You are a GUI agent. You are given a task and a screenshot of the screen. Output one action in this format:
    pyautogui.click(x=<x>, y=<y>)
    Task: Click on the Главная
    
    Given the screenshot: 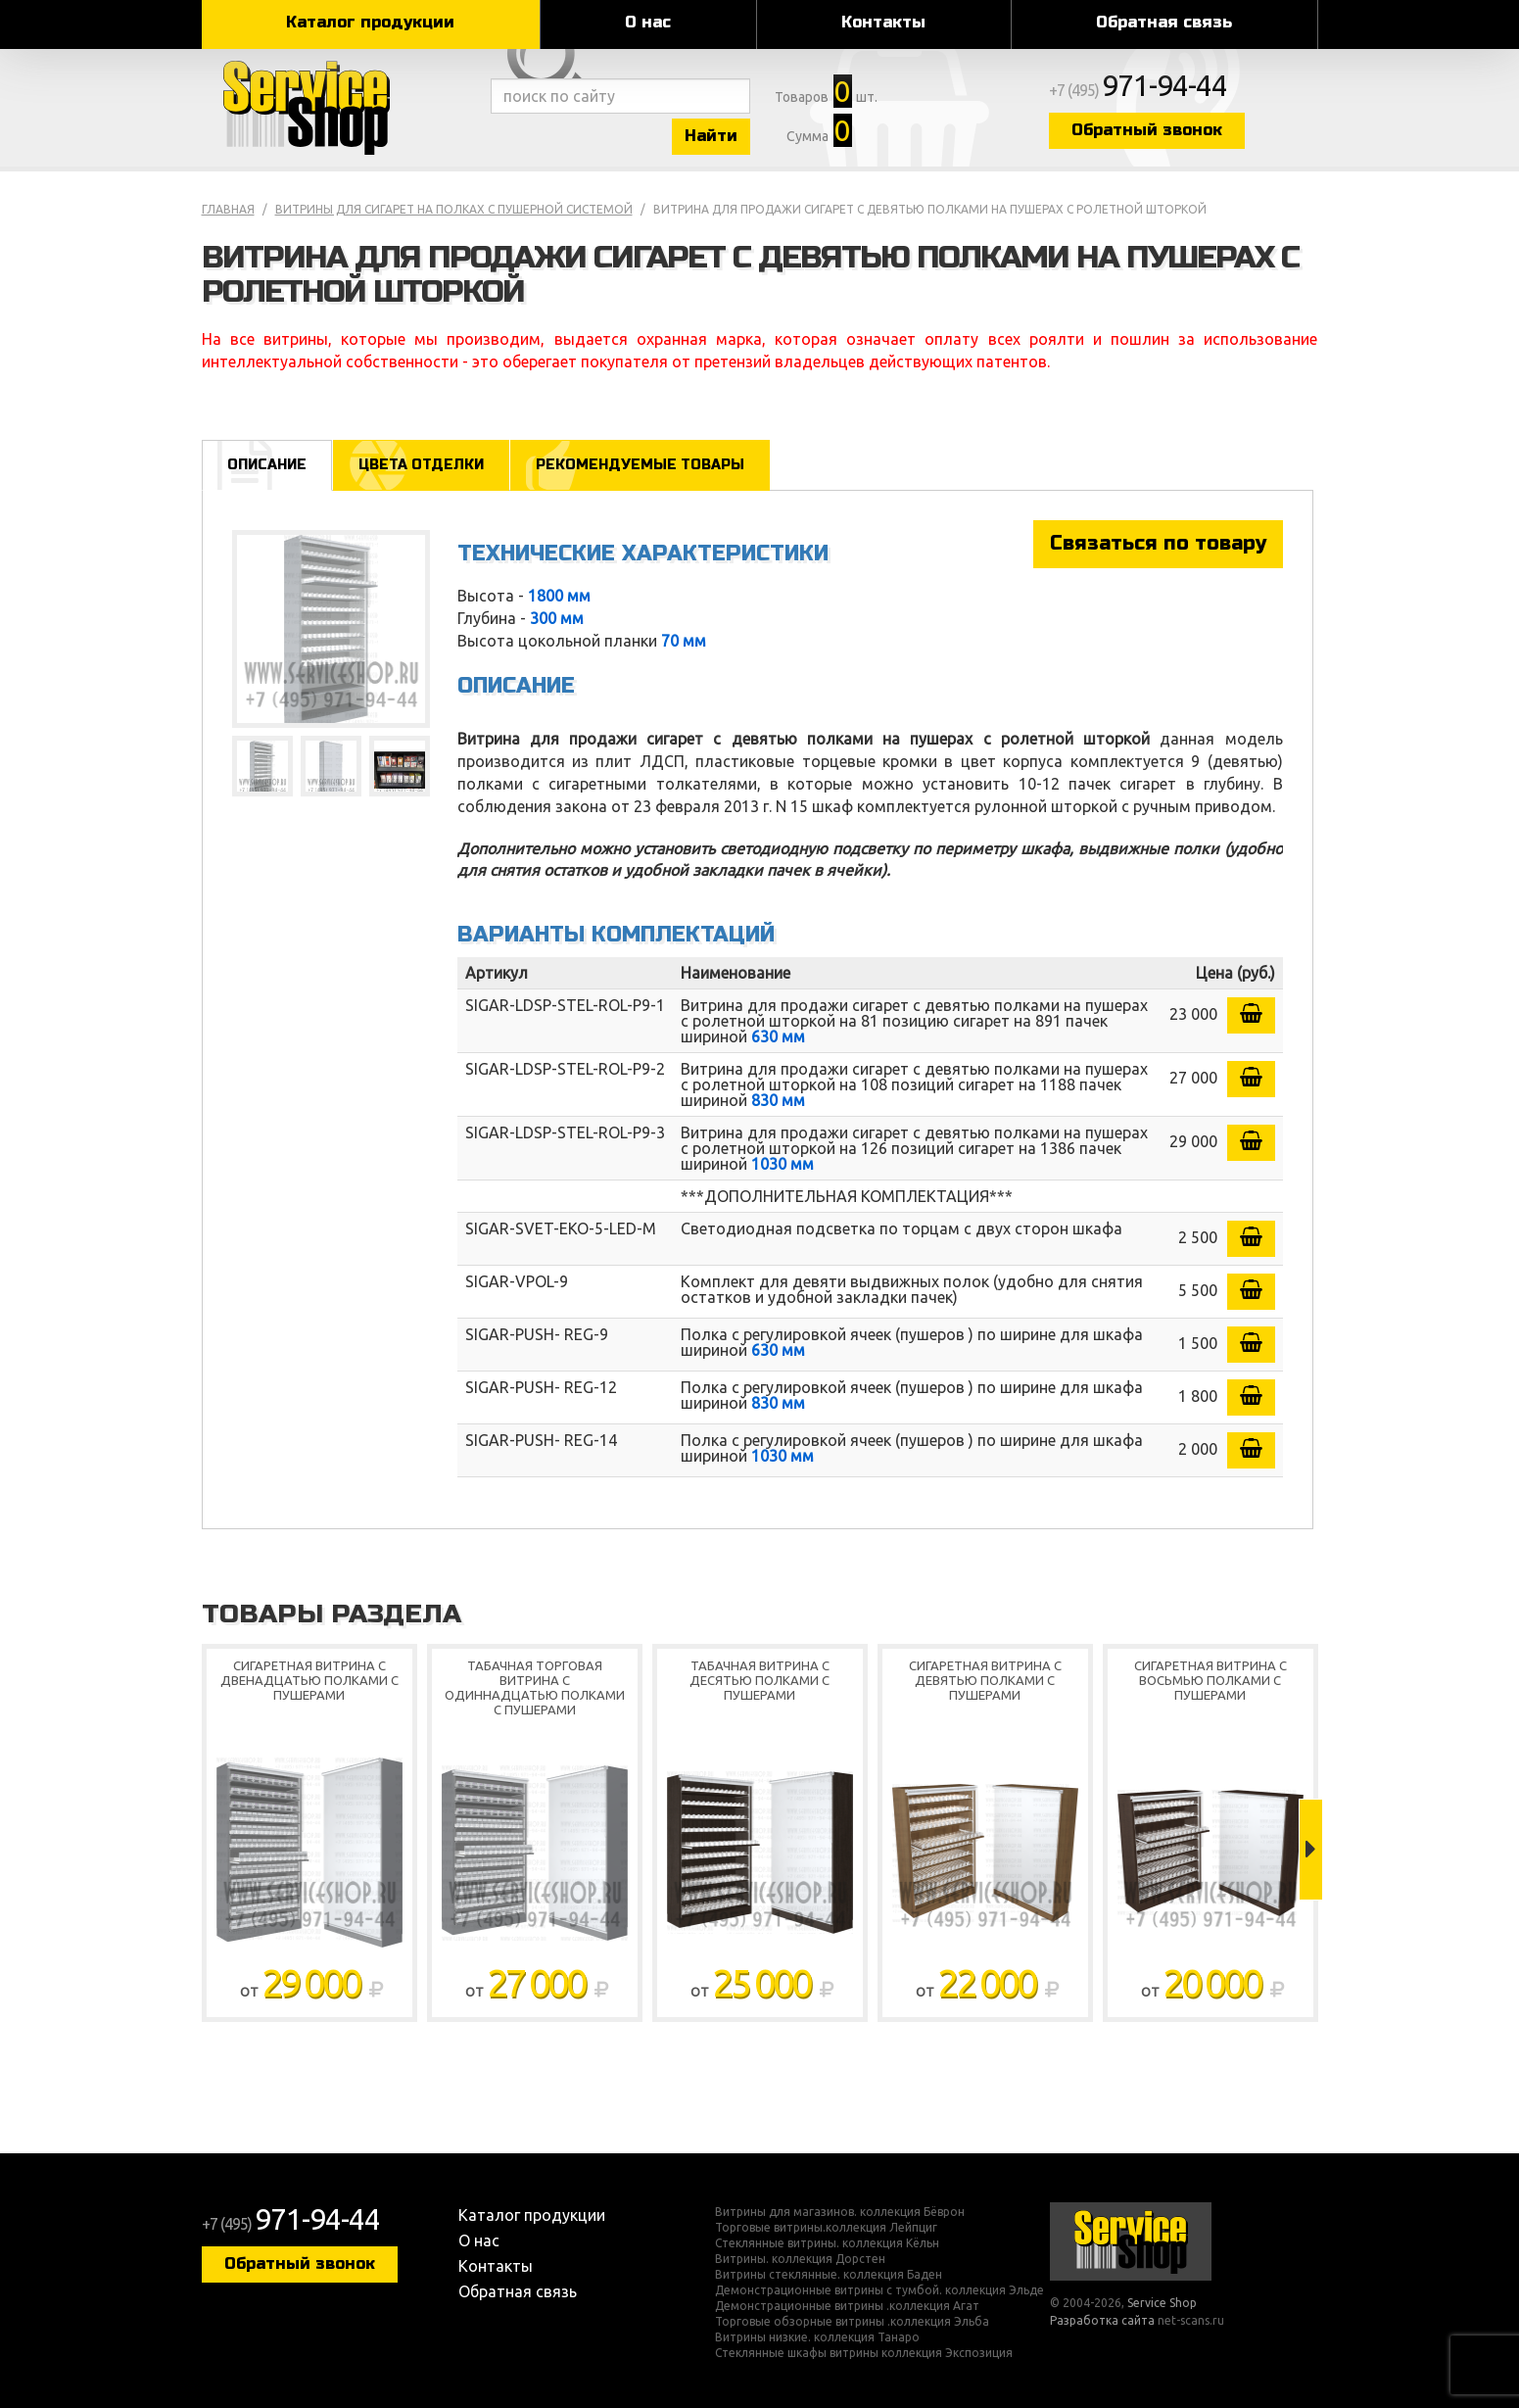 What is the action you would take?
    pyautogui.click(x=228, y=209)
    